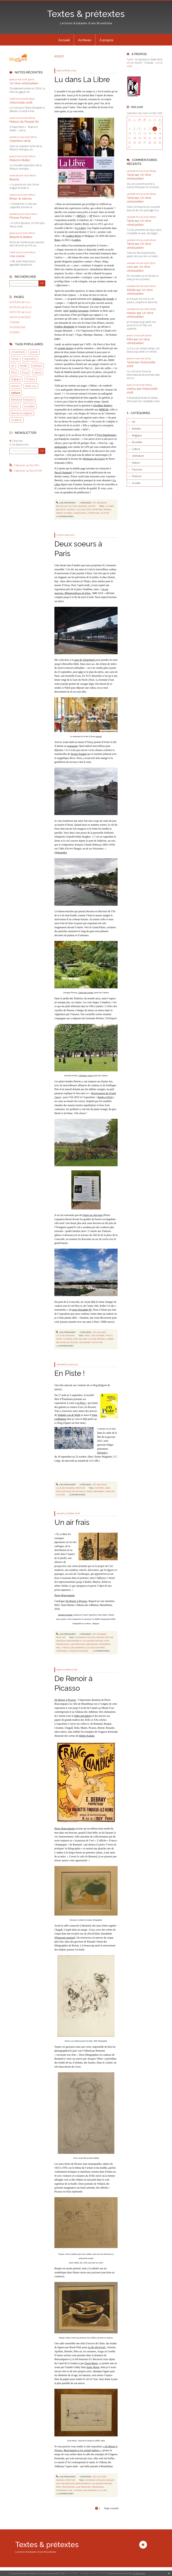 The height and width of the screenshot is (2576, 172). What do you see at coordinates (101, 1332) in the screenshot?
I see `Balades` at bounding box center [101, 1332].